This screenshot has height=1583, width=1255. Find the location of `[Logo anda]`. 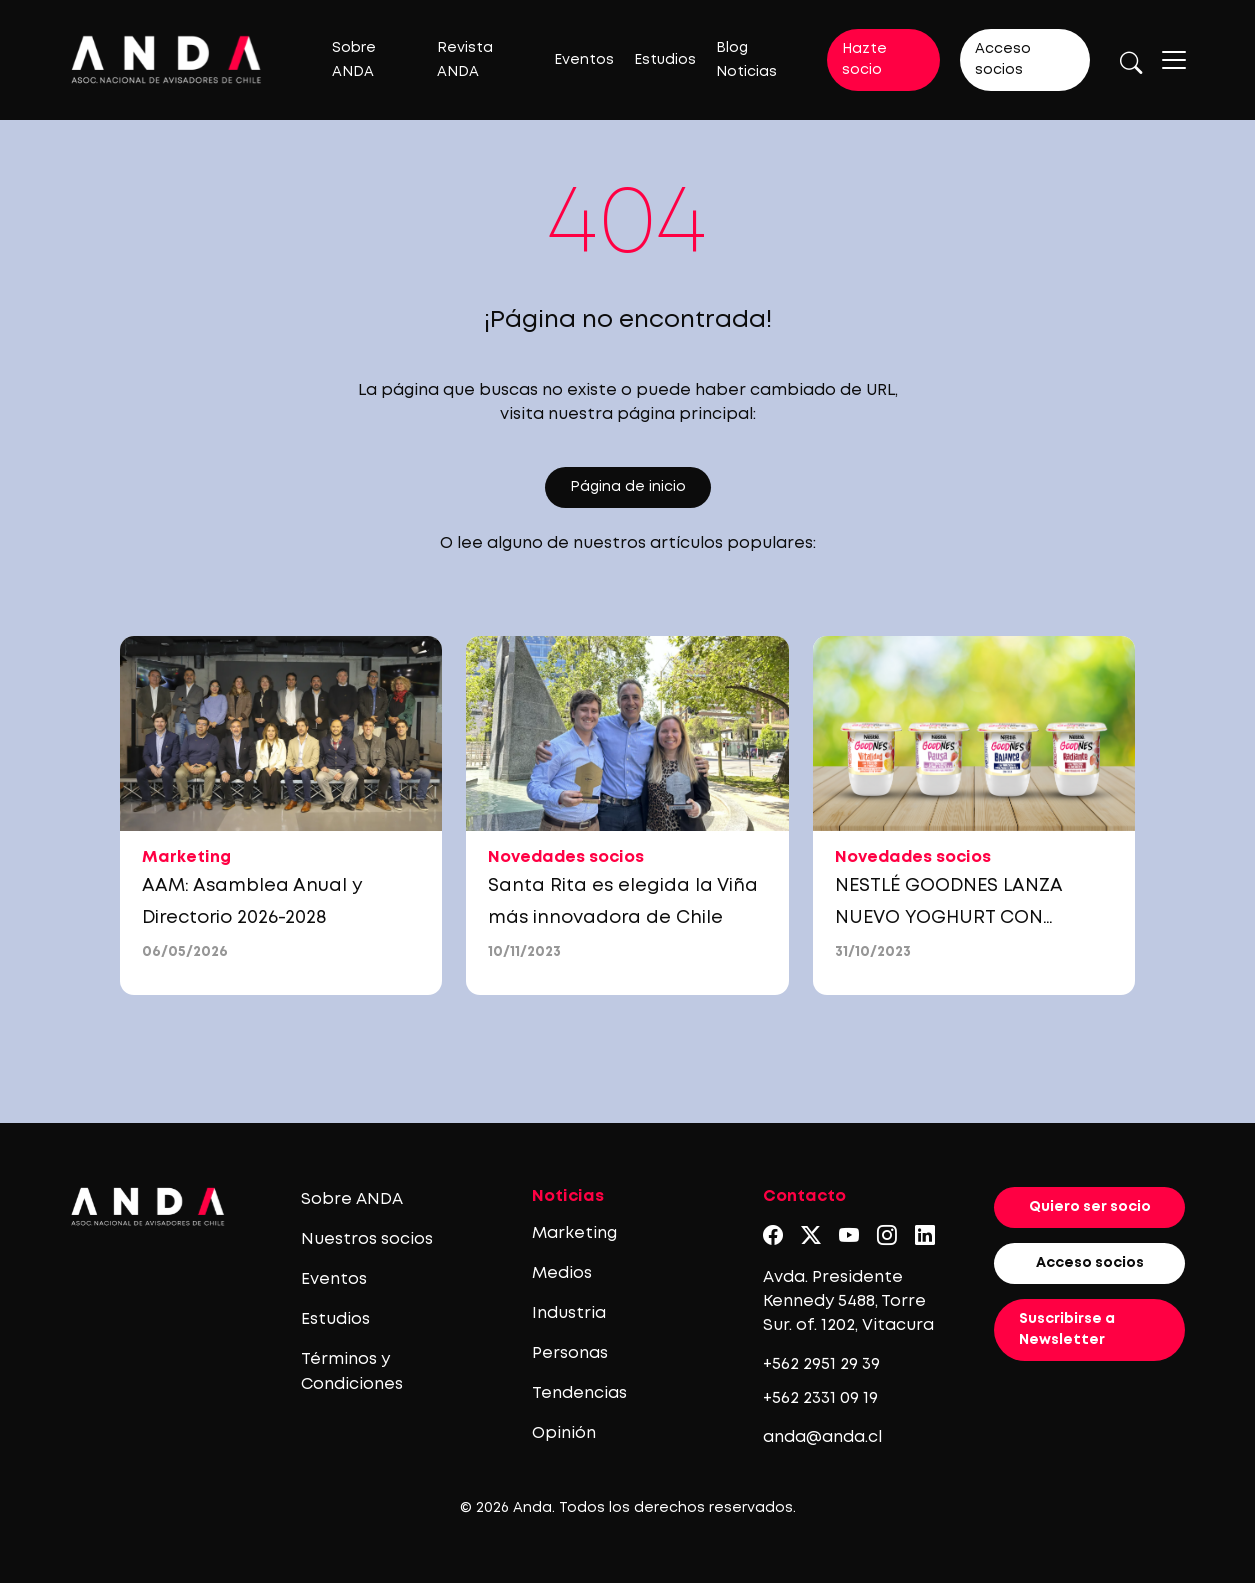

[Logo anda] is located at coordinates (166, 59).